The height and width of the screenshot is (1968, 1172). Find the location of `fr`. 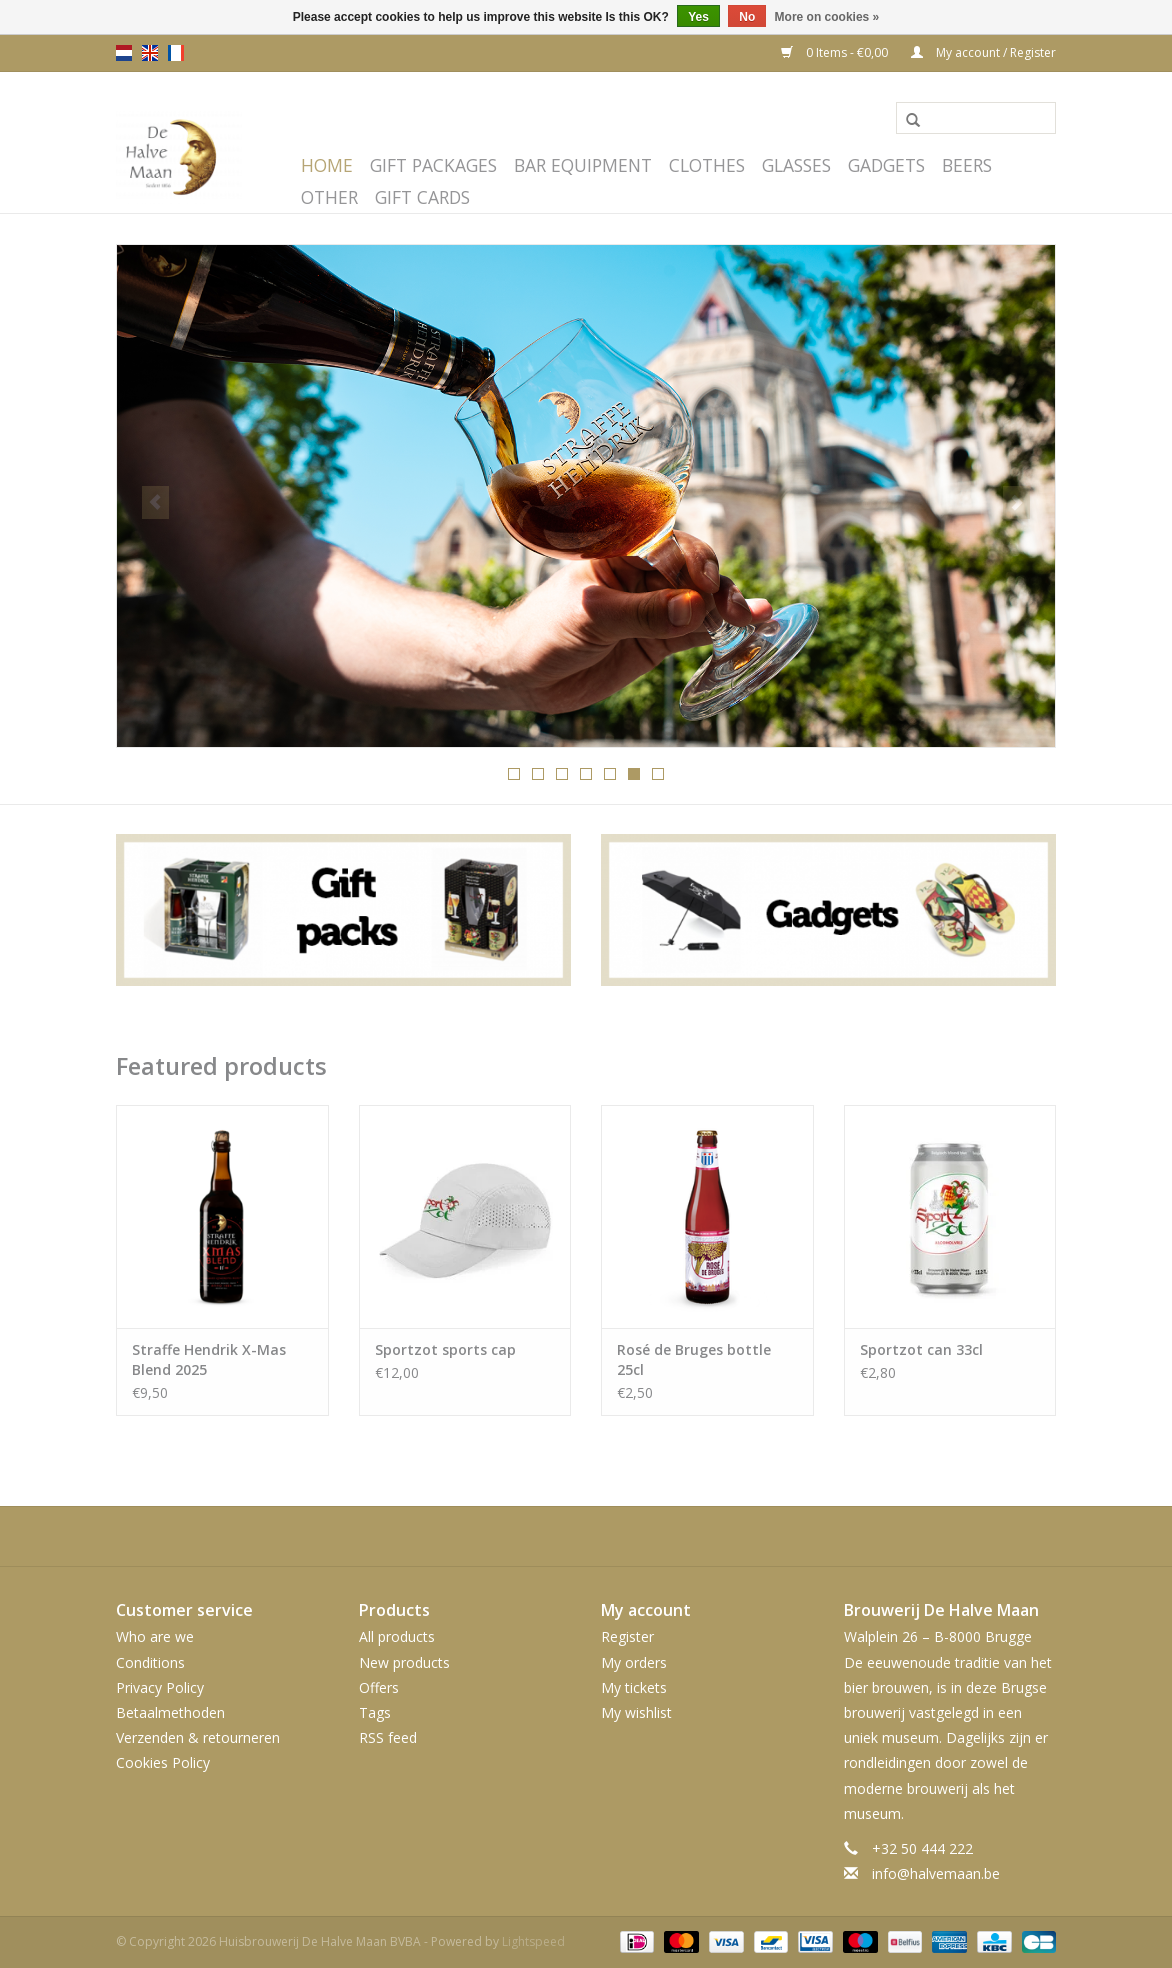

fr is located at coordinates (176, 53).